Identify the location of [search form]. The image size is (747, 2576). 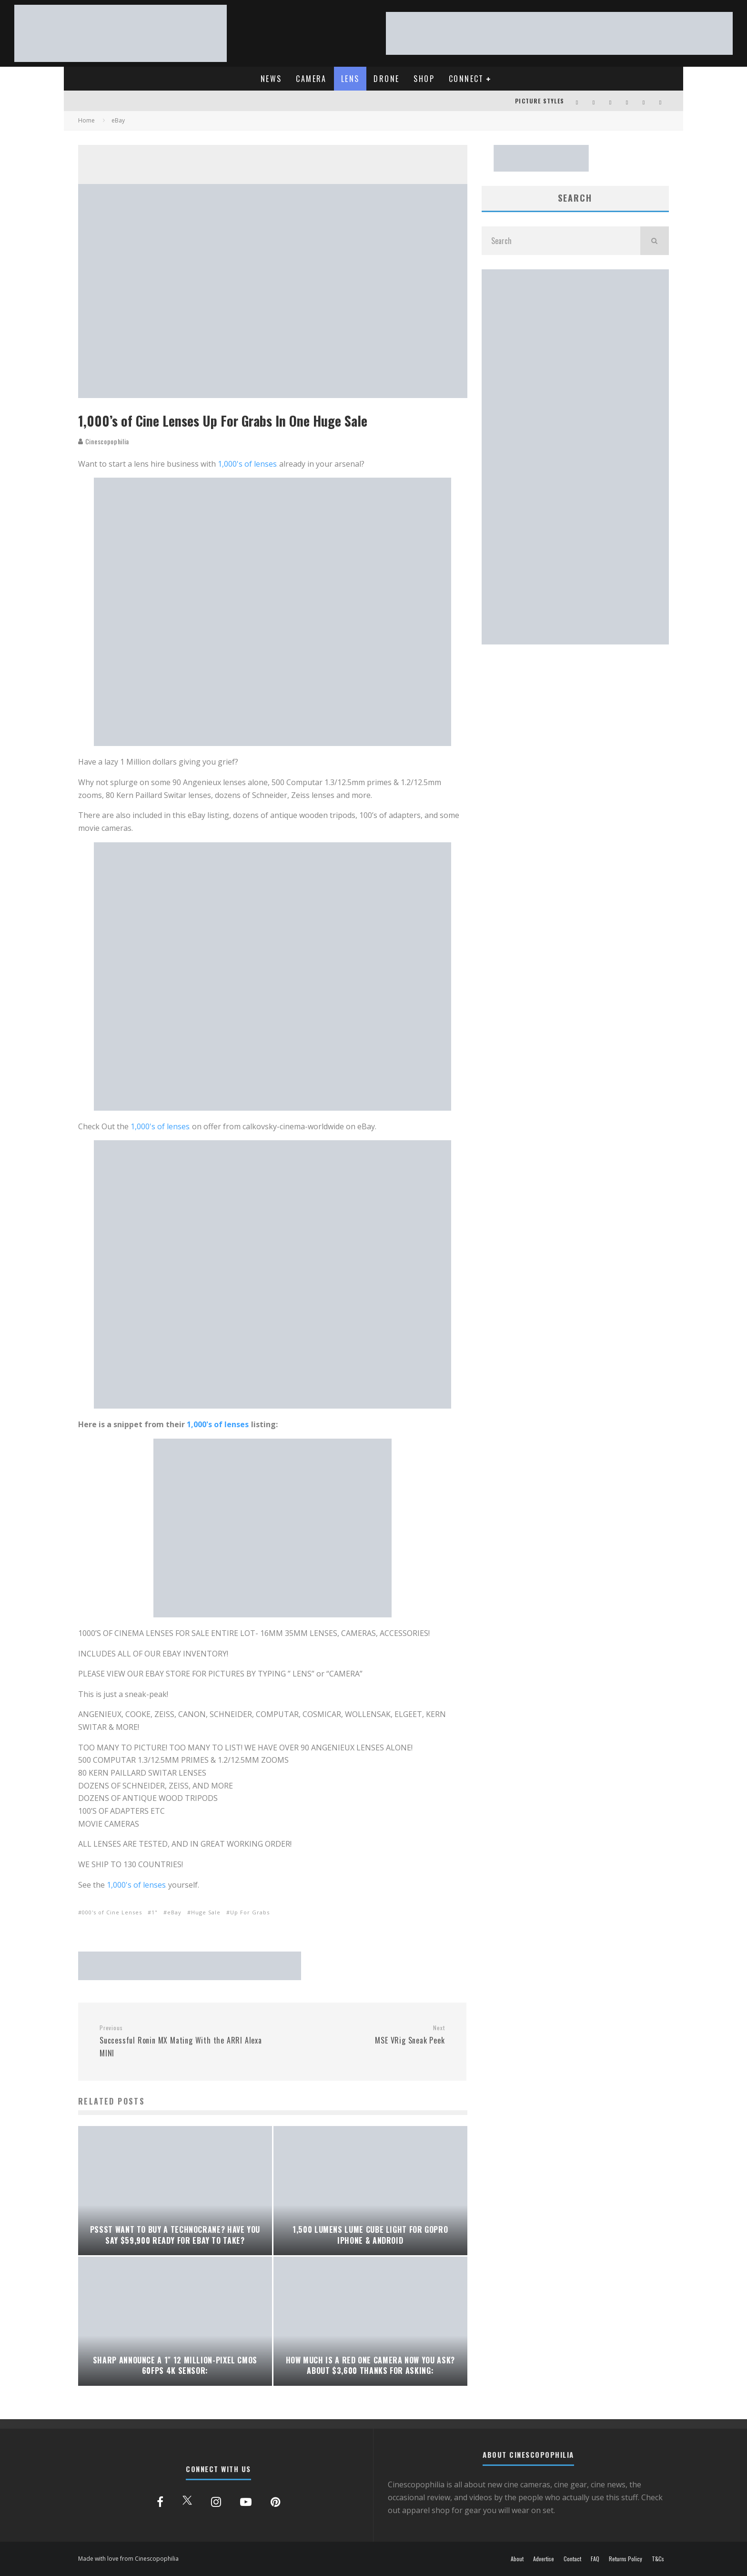
(561, 240).